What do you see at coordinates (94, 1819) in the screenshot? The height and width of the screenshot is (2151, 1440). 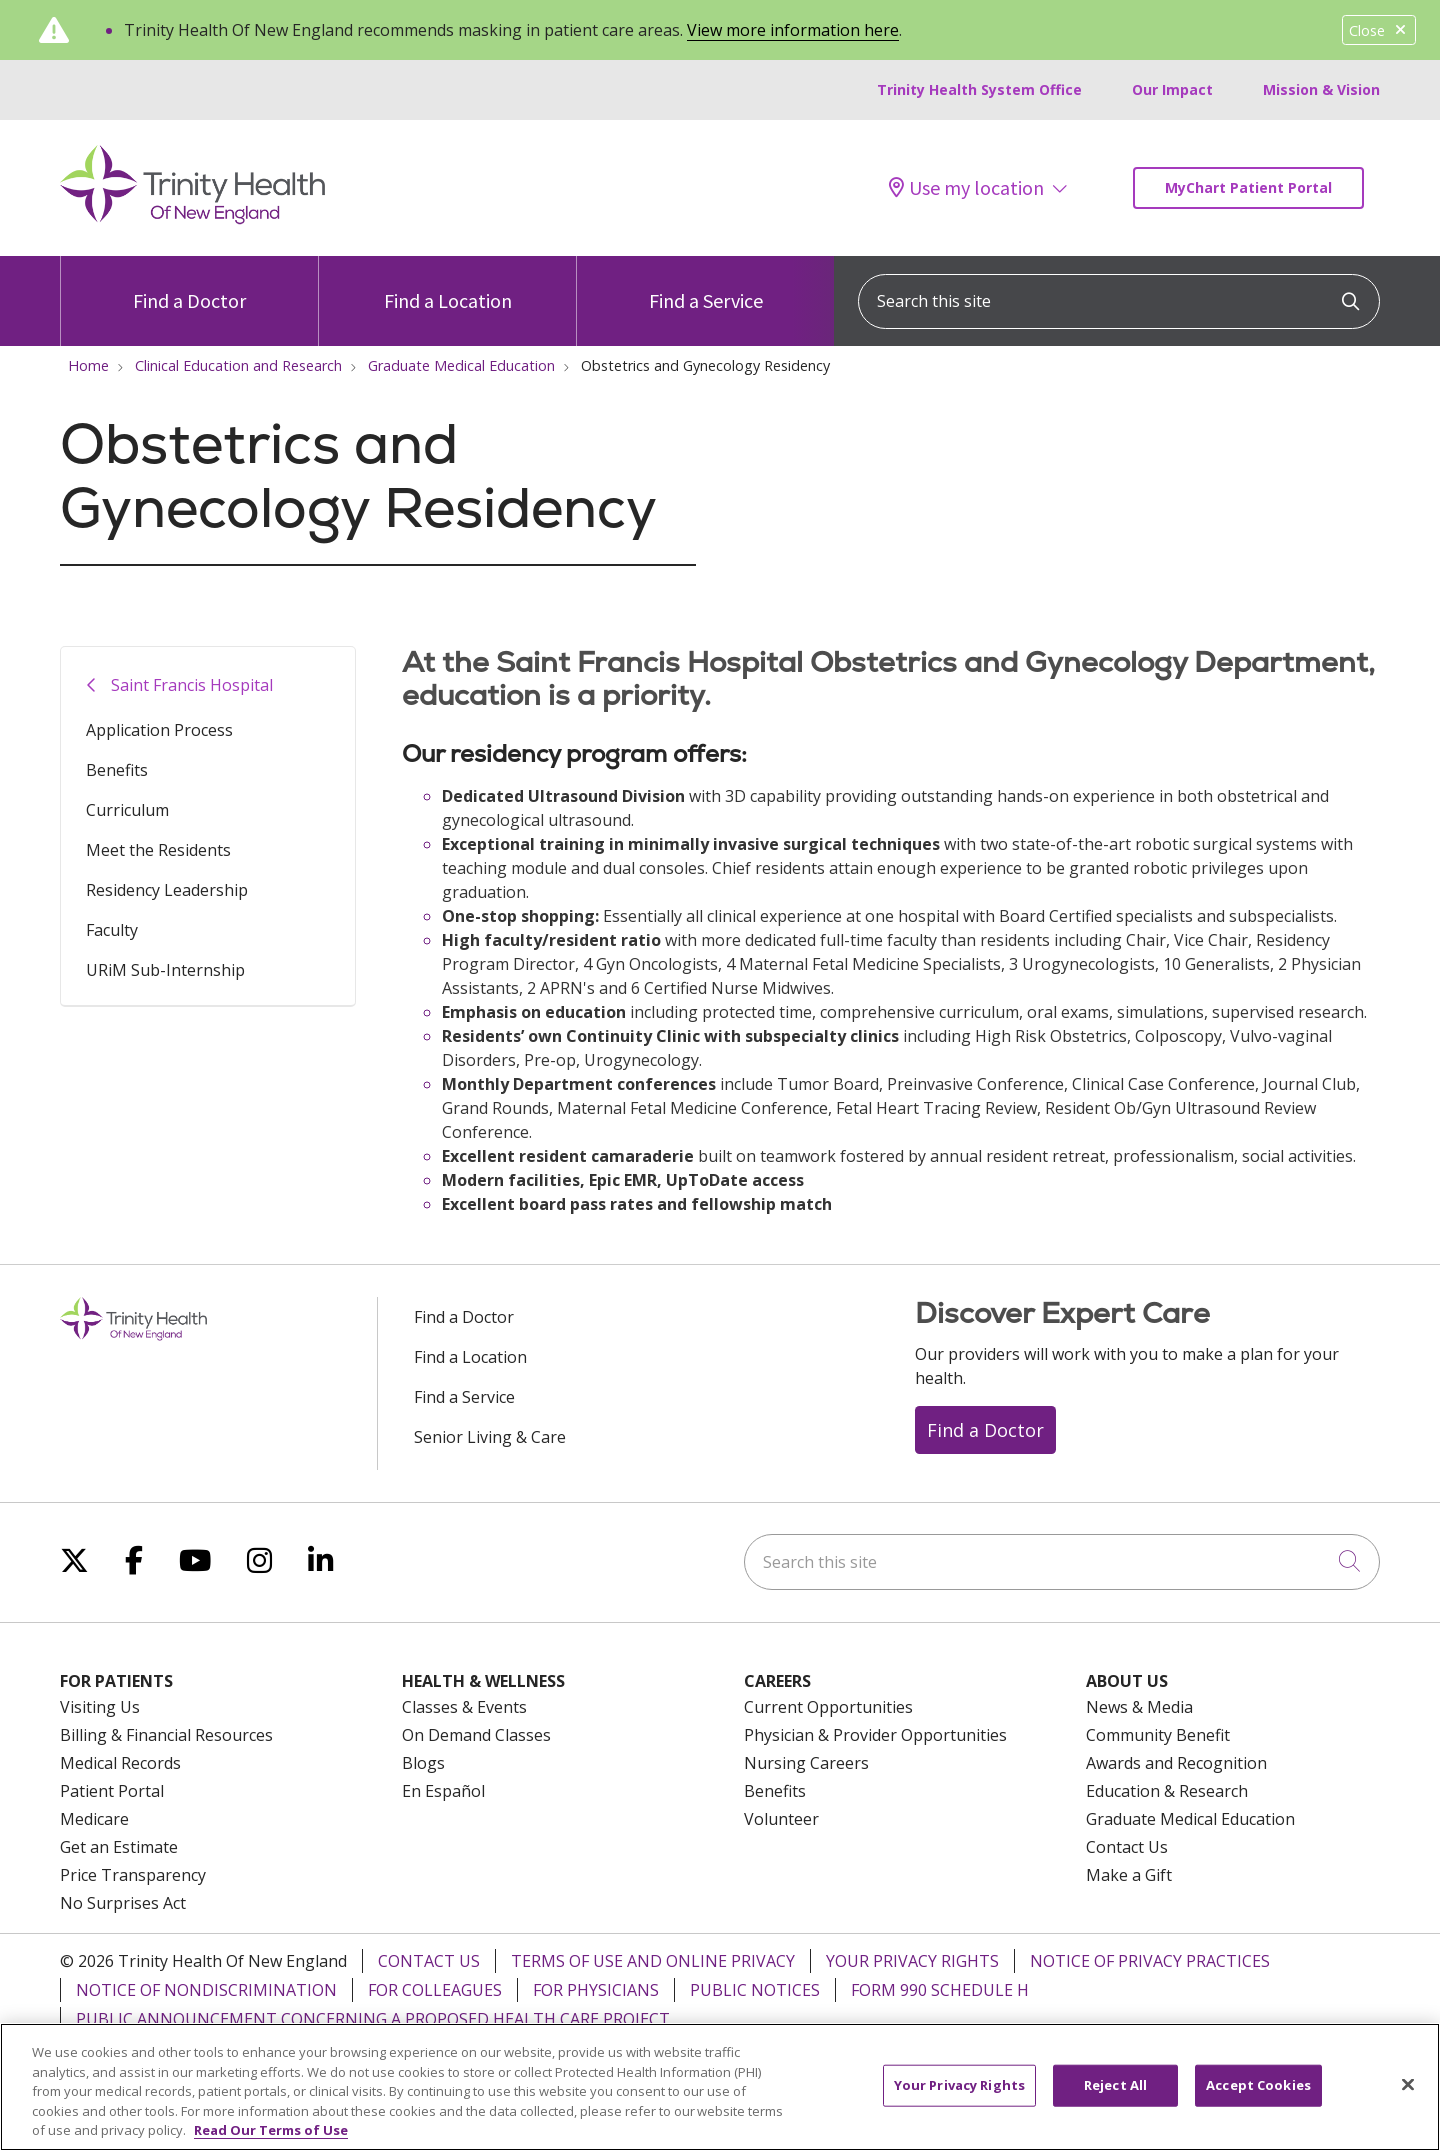 I see `Medicare` at bounding box center [94, 1819].